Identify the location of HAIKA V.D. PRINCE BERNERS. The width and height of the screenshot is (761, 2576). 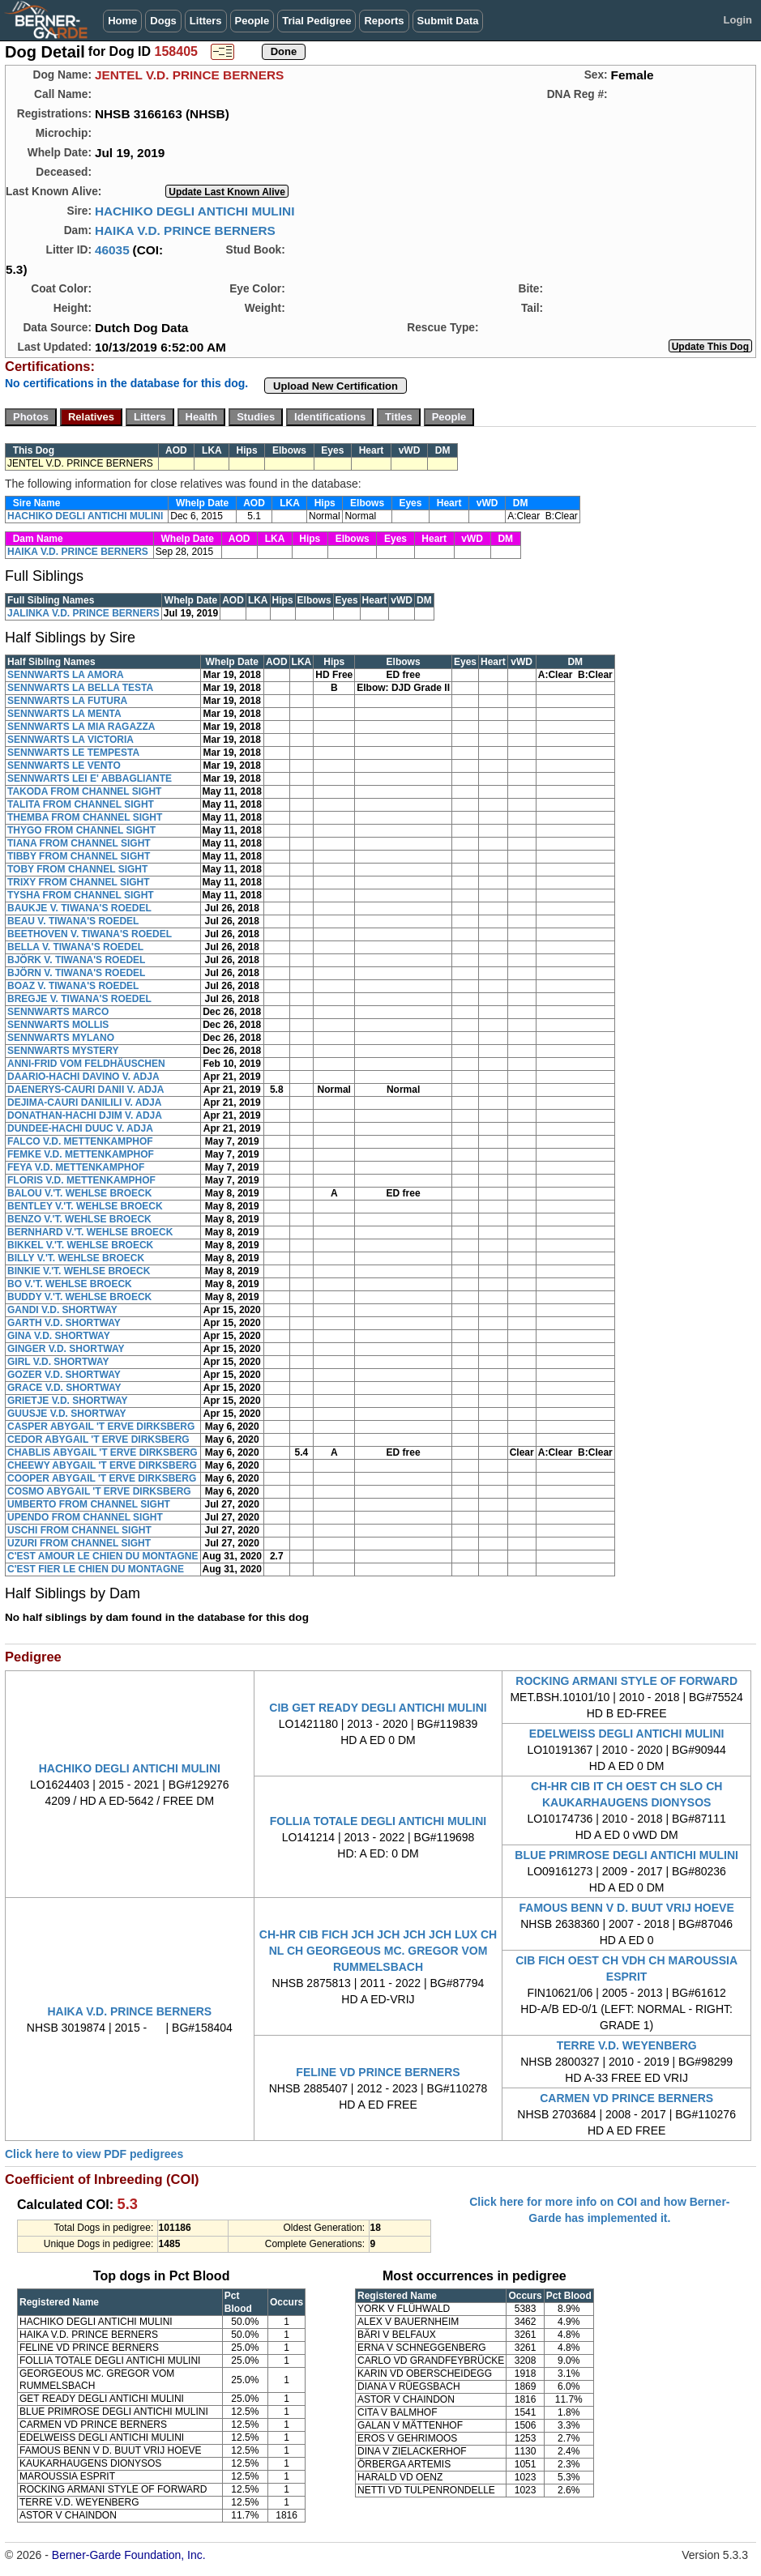
(185, 230).